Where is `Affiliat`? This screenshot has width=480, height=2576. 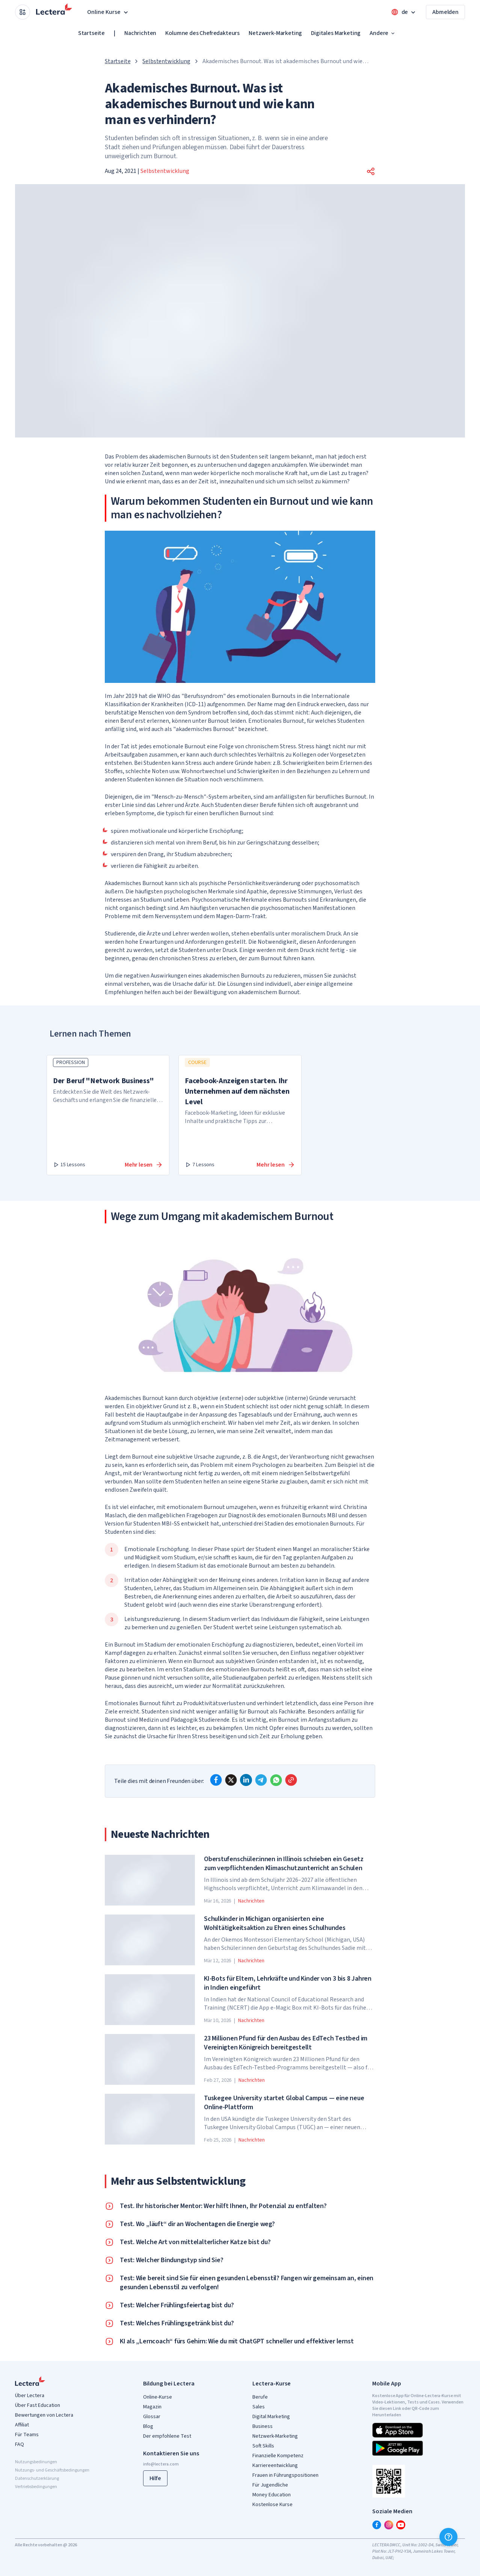 Affiliat is located at coordinates (22, 2425).